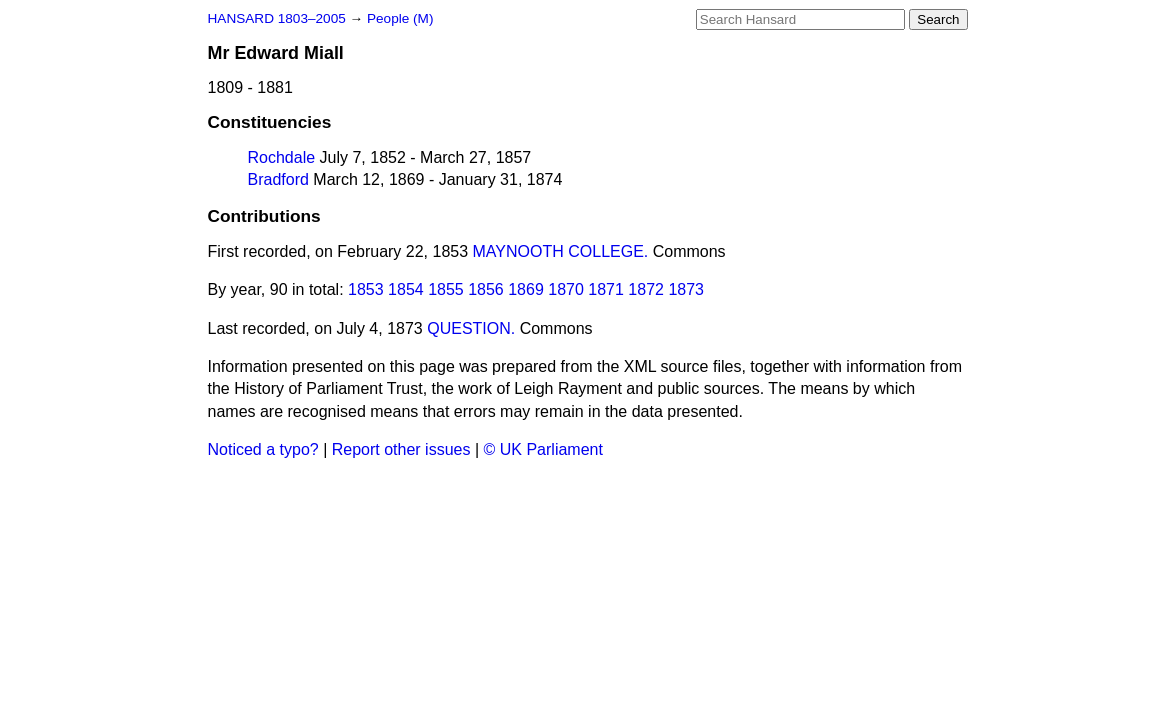 This screenshot has width=1175, height=720. What do you see at coordinates (566, 289) in the screenshot?
I see `1870` at bounding box center [566, 289].